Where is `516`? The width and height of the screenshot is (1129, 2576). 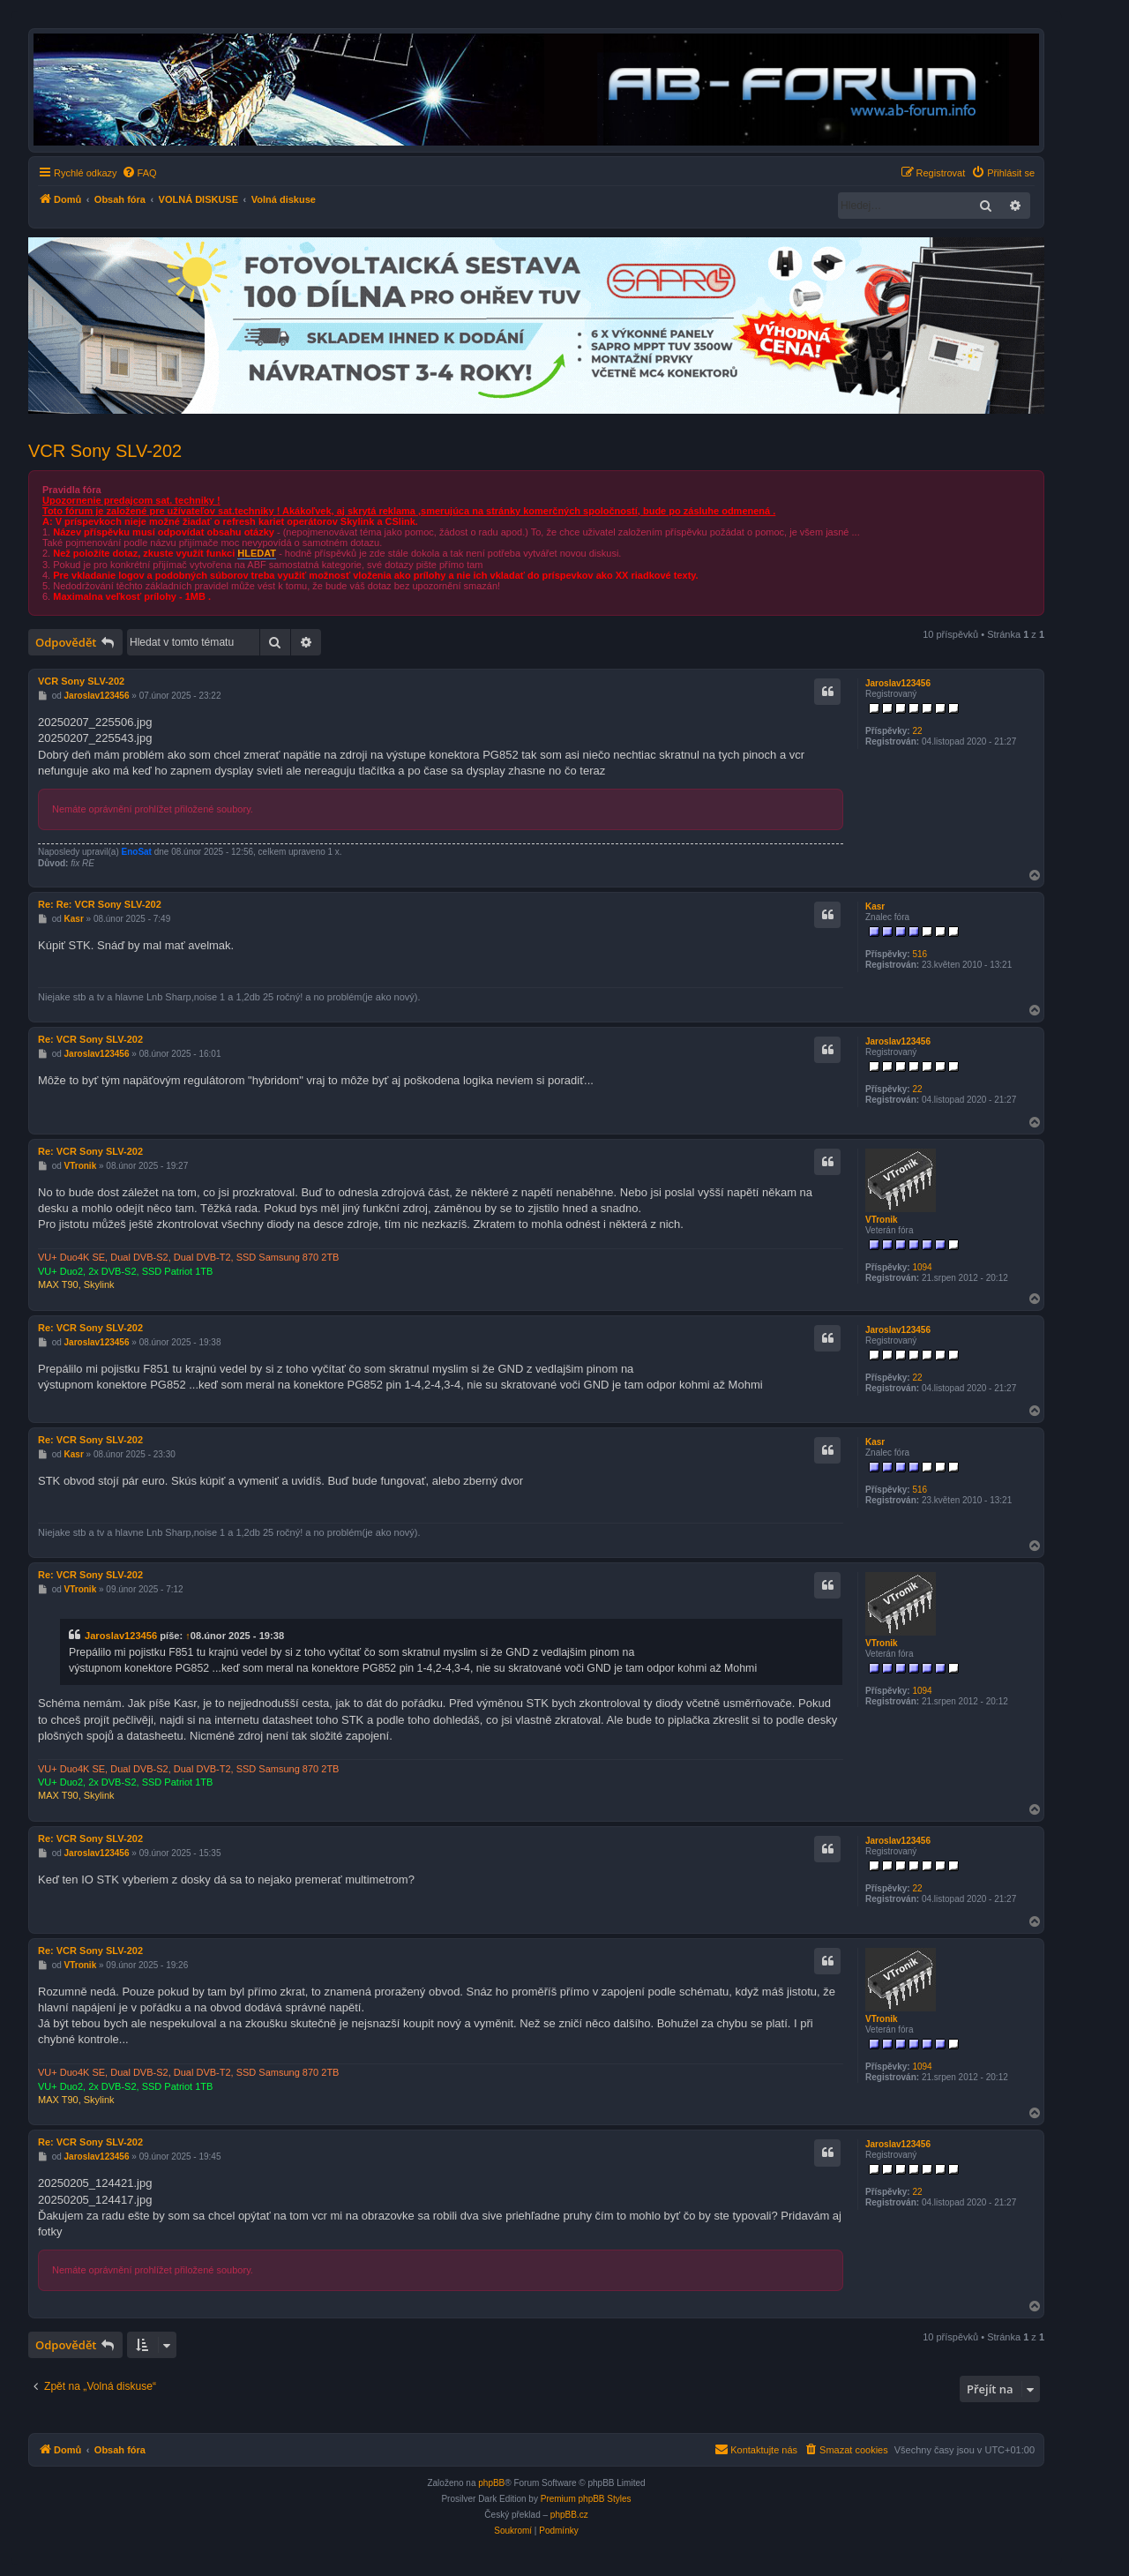
516 is located at coordinates (919, 954).